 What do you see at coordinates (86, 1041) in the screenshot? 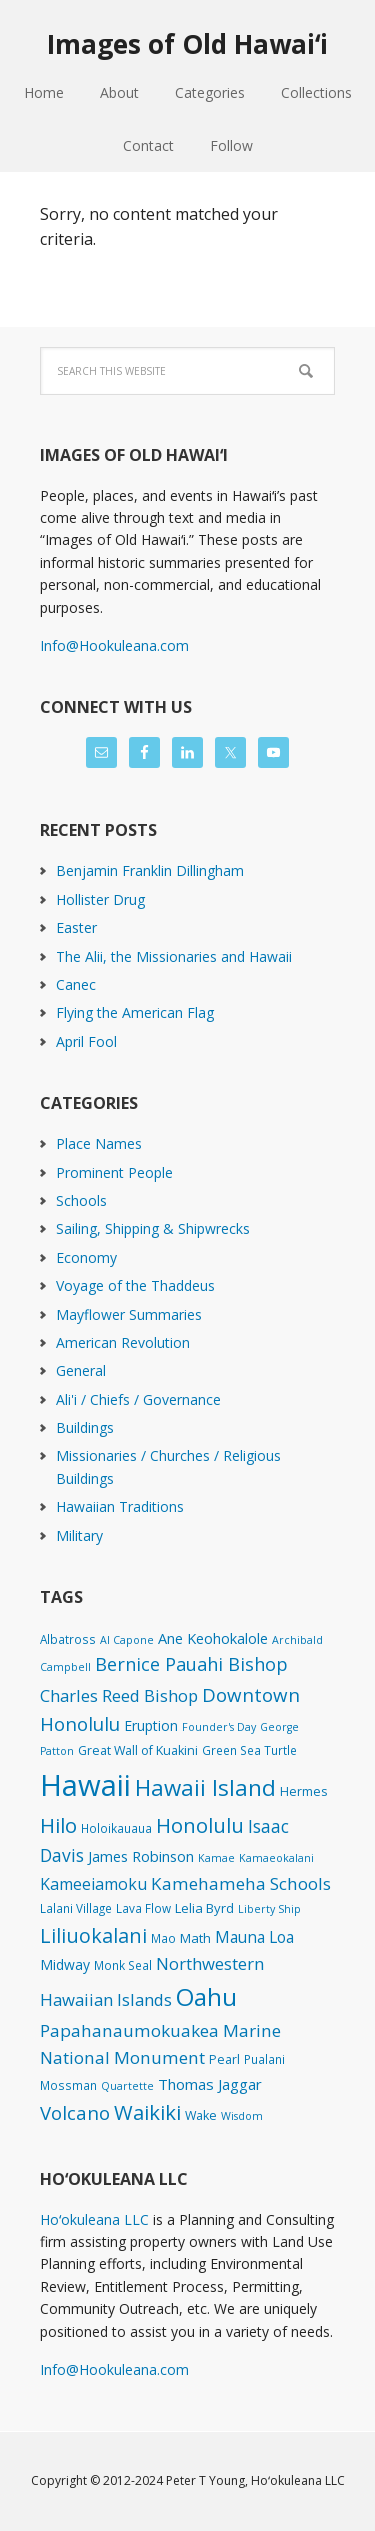
I see `April Fool` at bounding box center [86, 1041].